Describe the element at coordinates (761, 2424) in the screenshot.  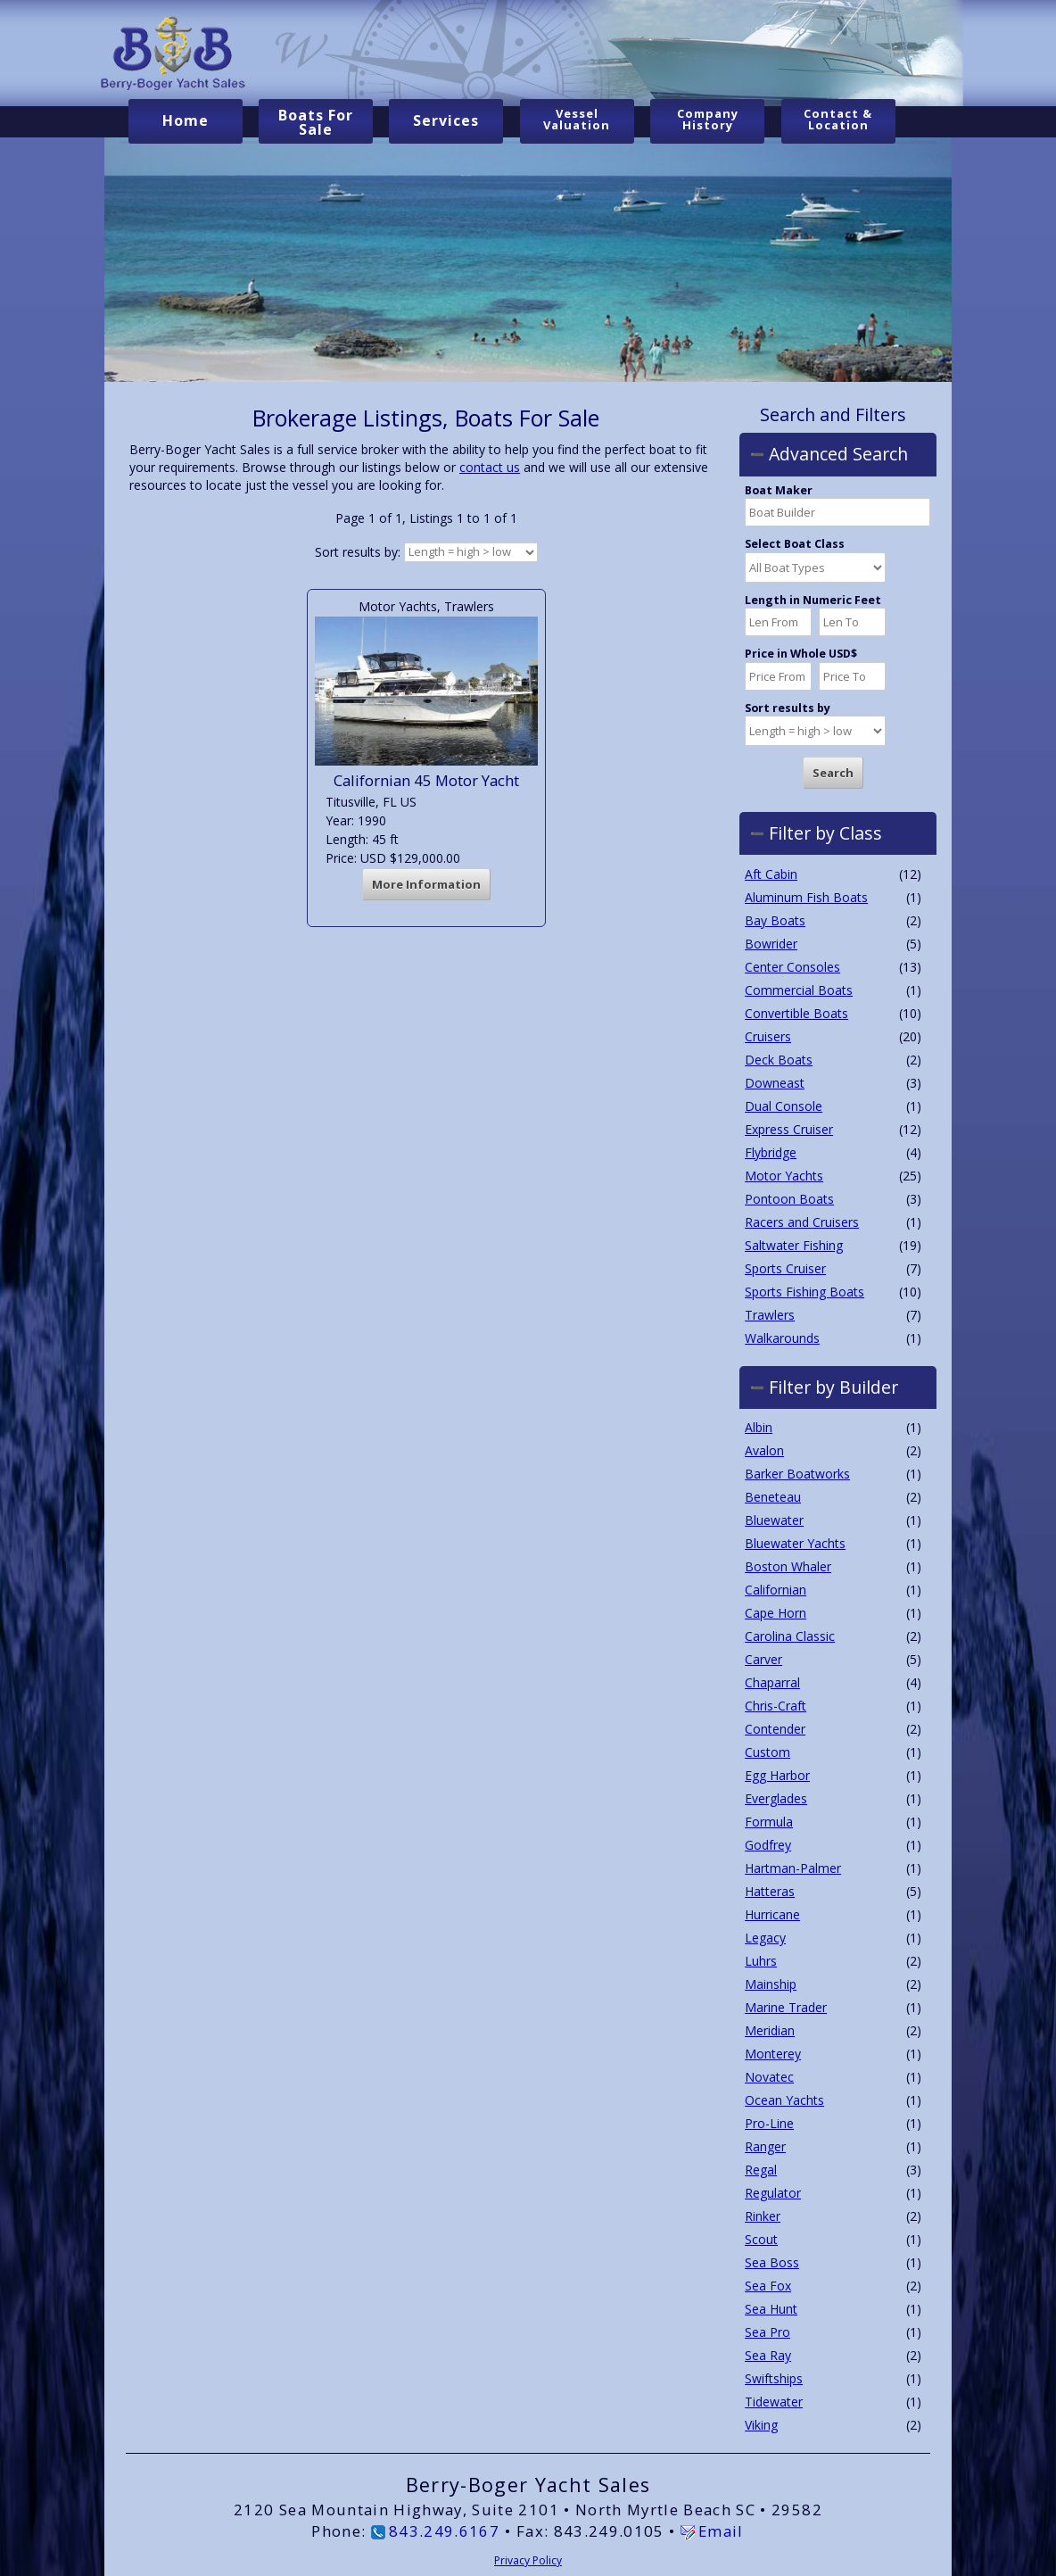
I see `Viking` at that location.